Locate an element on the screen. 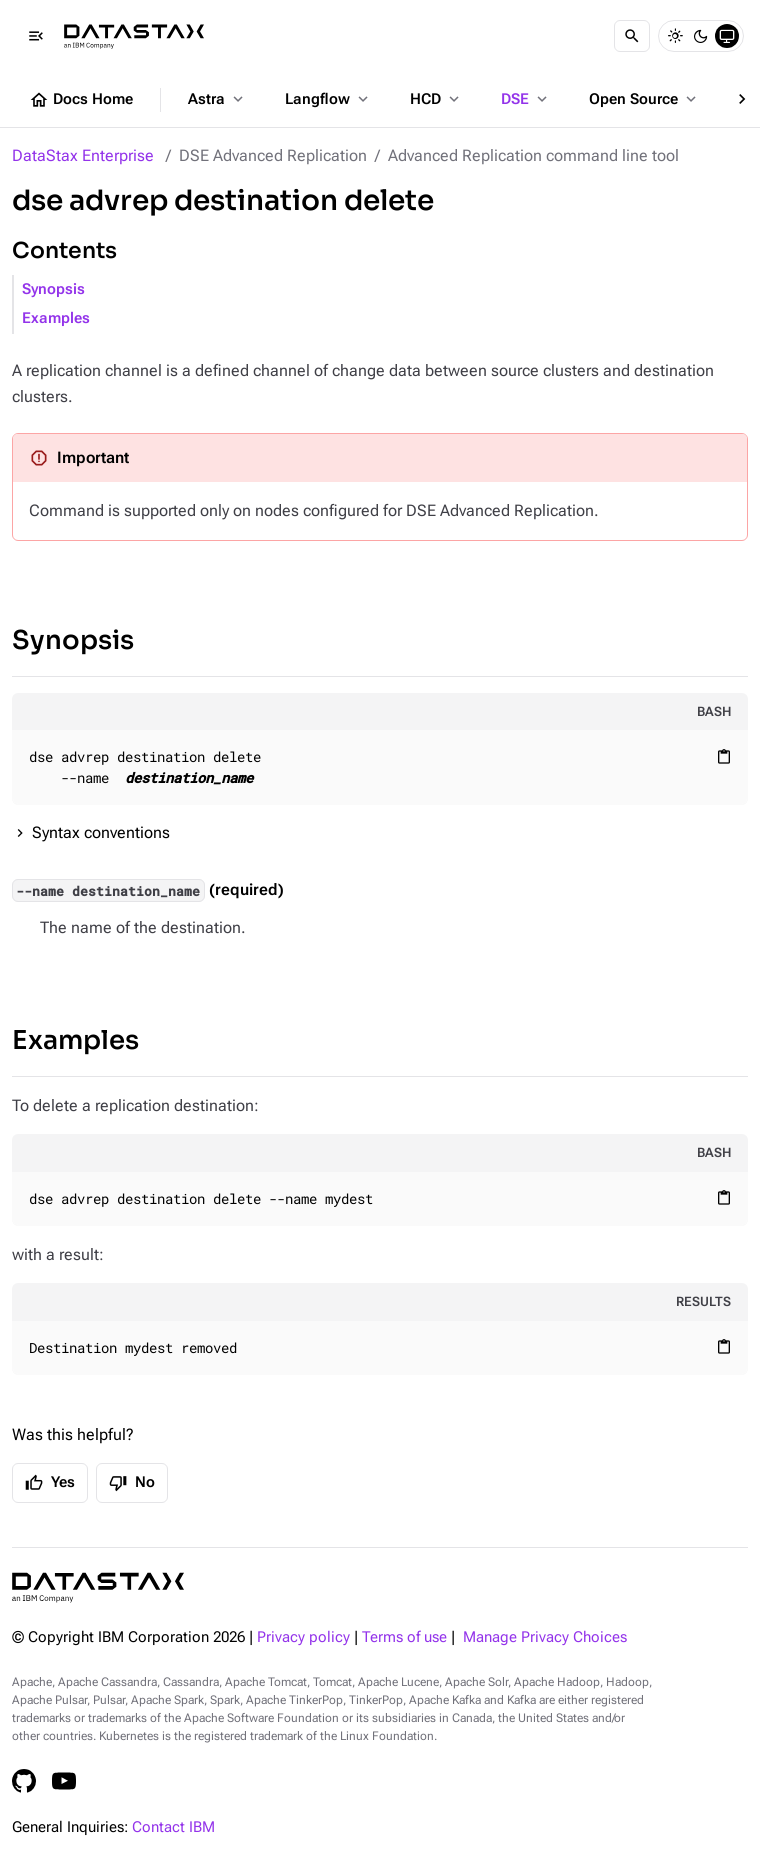  Contact IBM is located at coordinates (173, 1827).